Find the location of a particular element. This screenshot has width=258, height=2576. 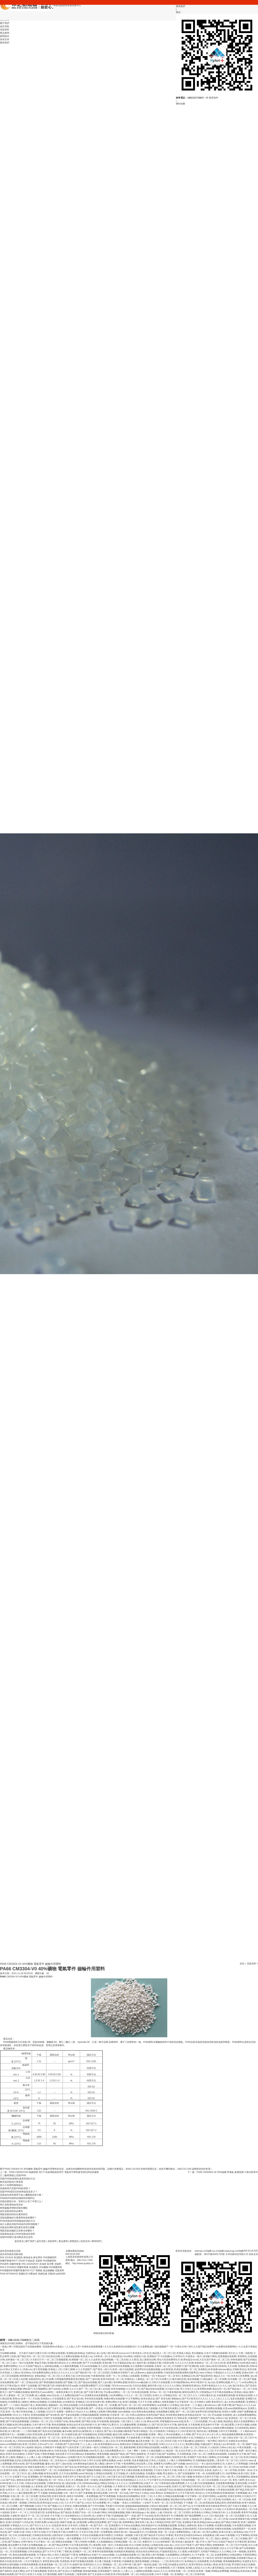

毛片视频网站 is located at coordinates (40, 2389).